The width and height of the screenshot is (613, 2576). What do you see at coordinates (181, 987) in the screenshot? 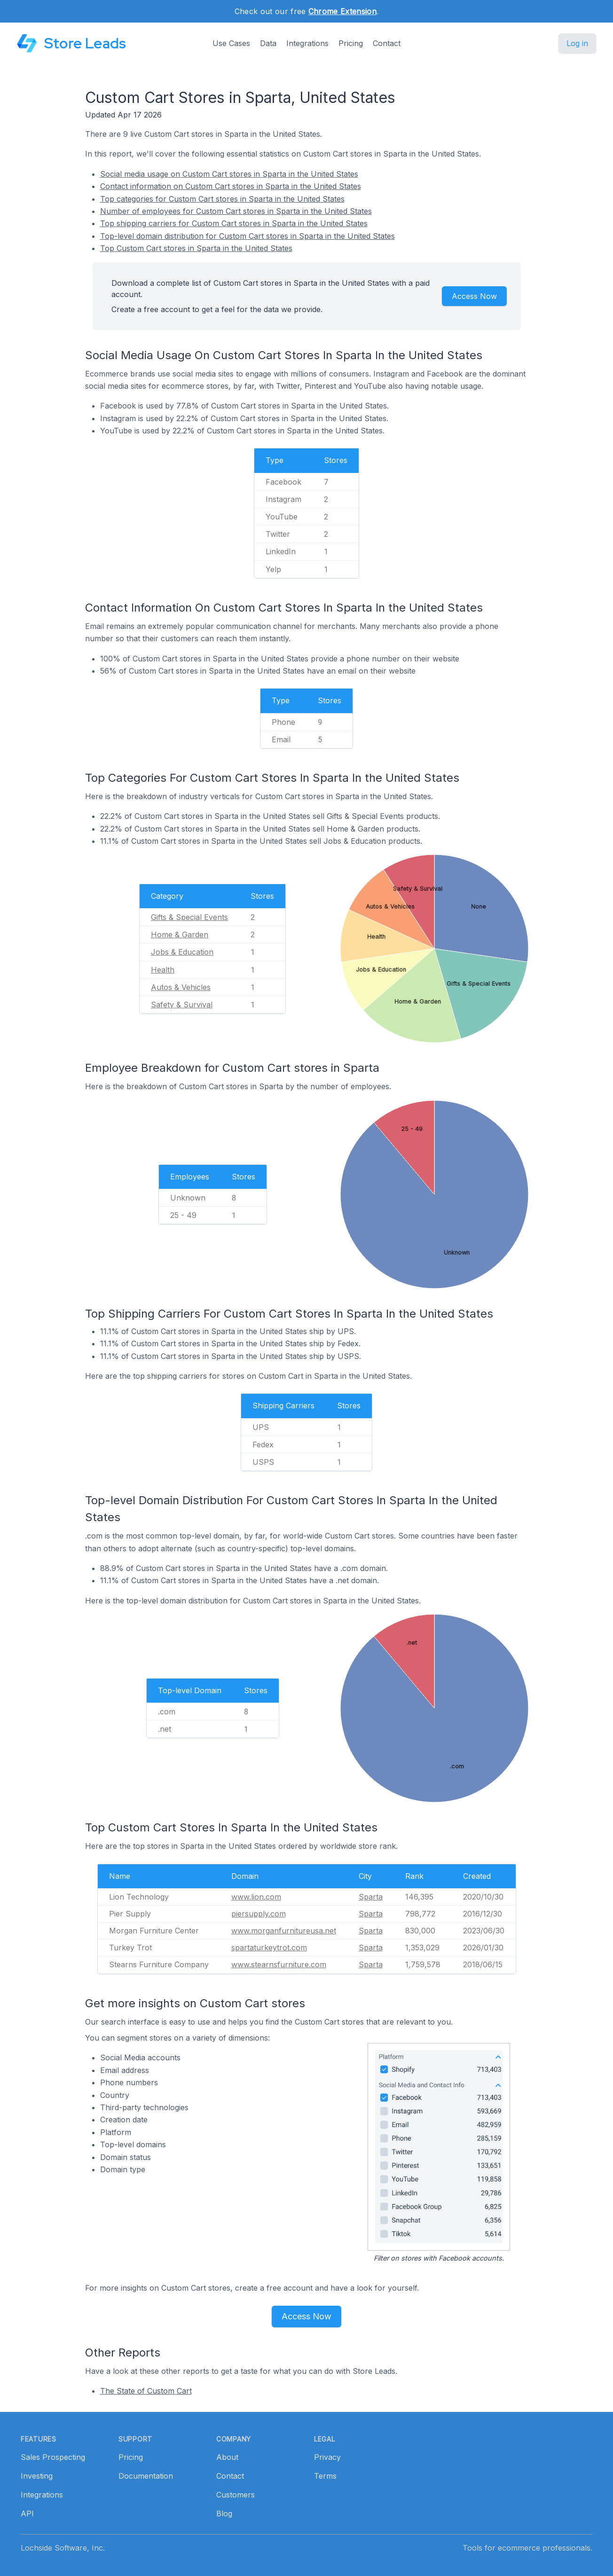
I see `Autos & Vehicles` at bounding box center [181, 987].